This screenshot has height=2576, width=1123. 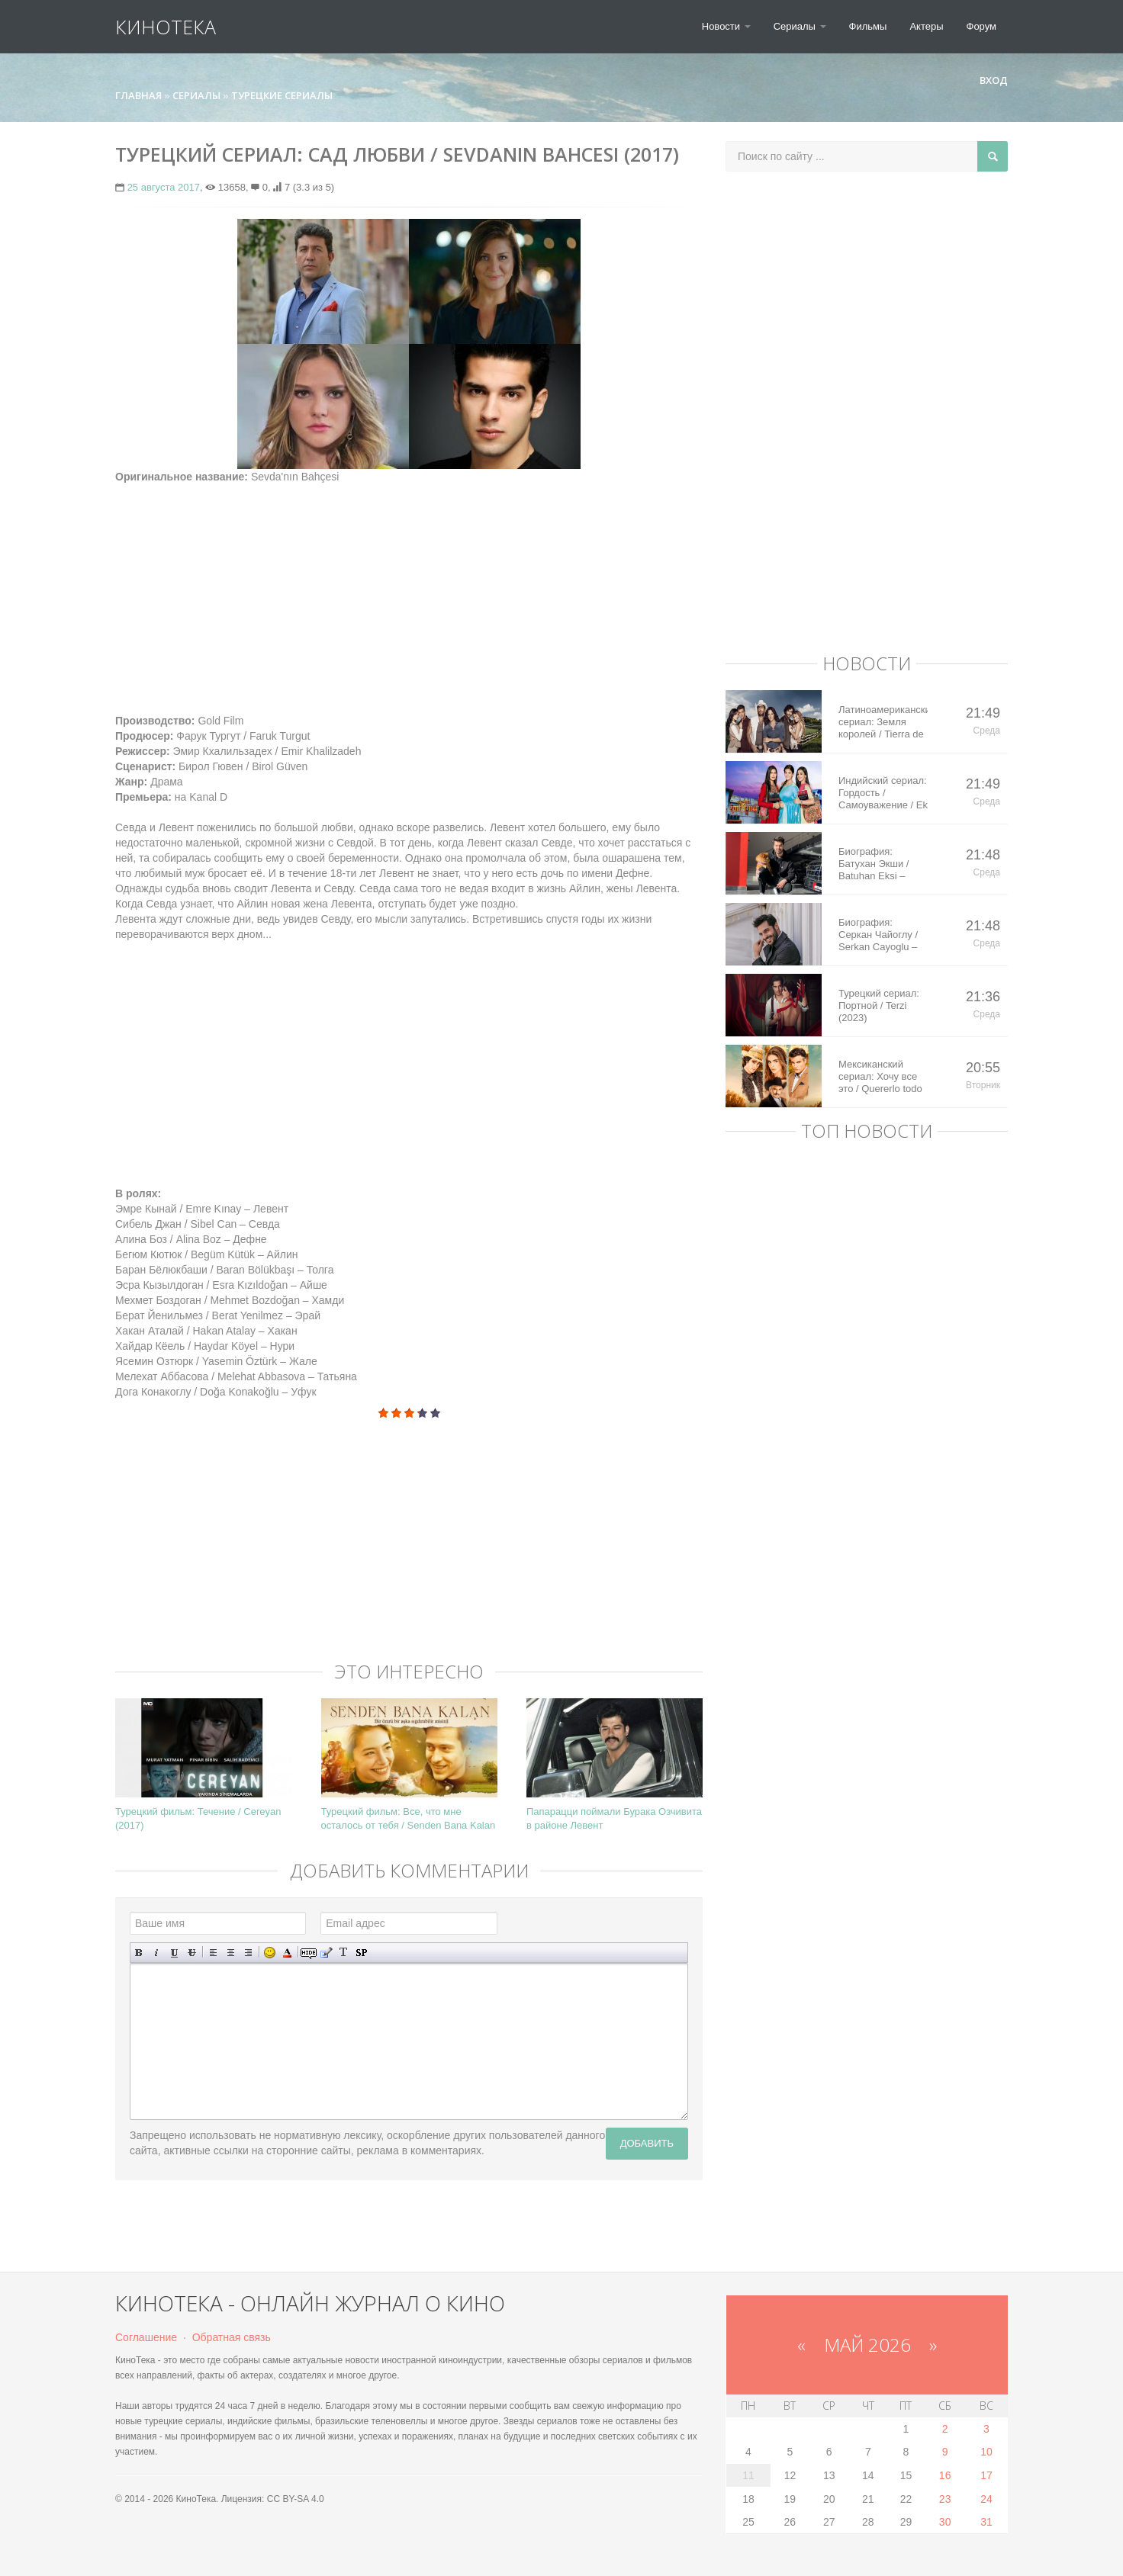 I want to click on Новости [button], so click(x=726, y=26).